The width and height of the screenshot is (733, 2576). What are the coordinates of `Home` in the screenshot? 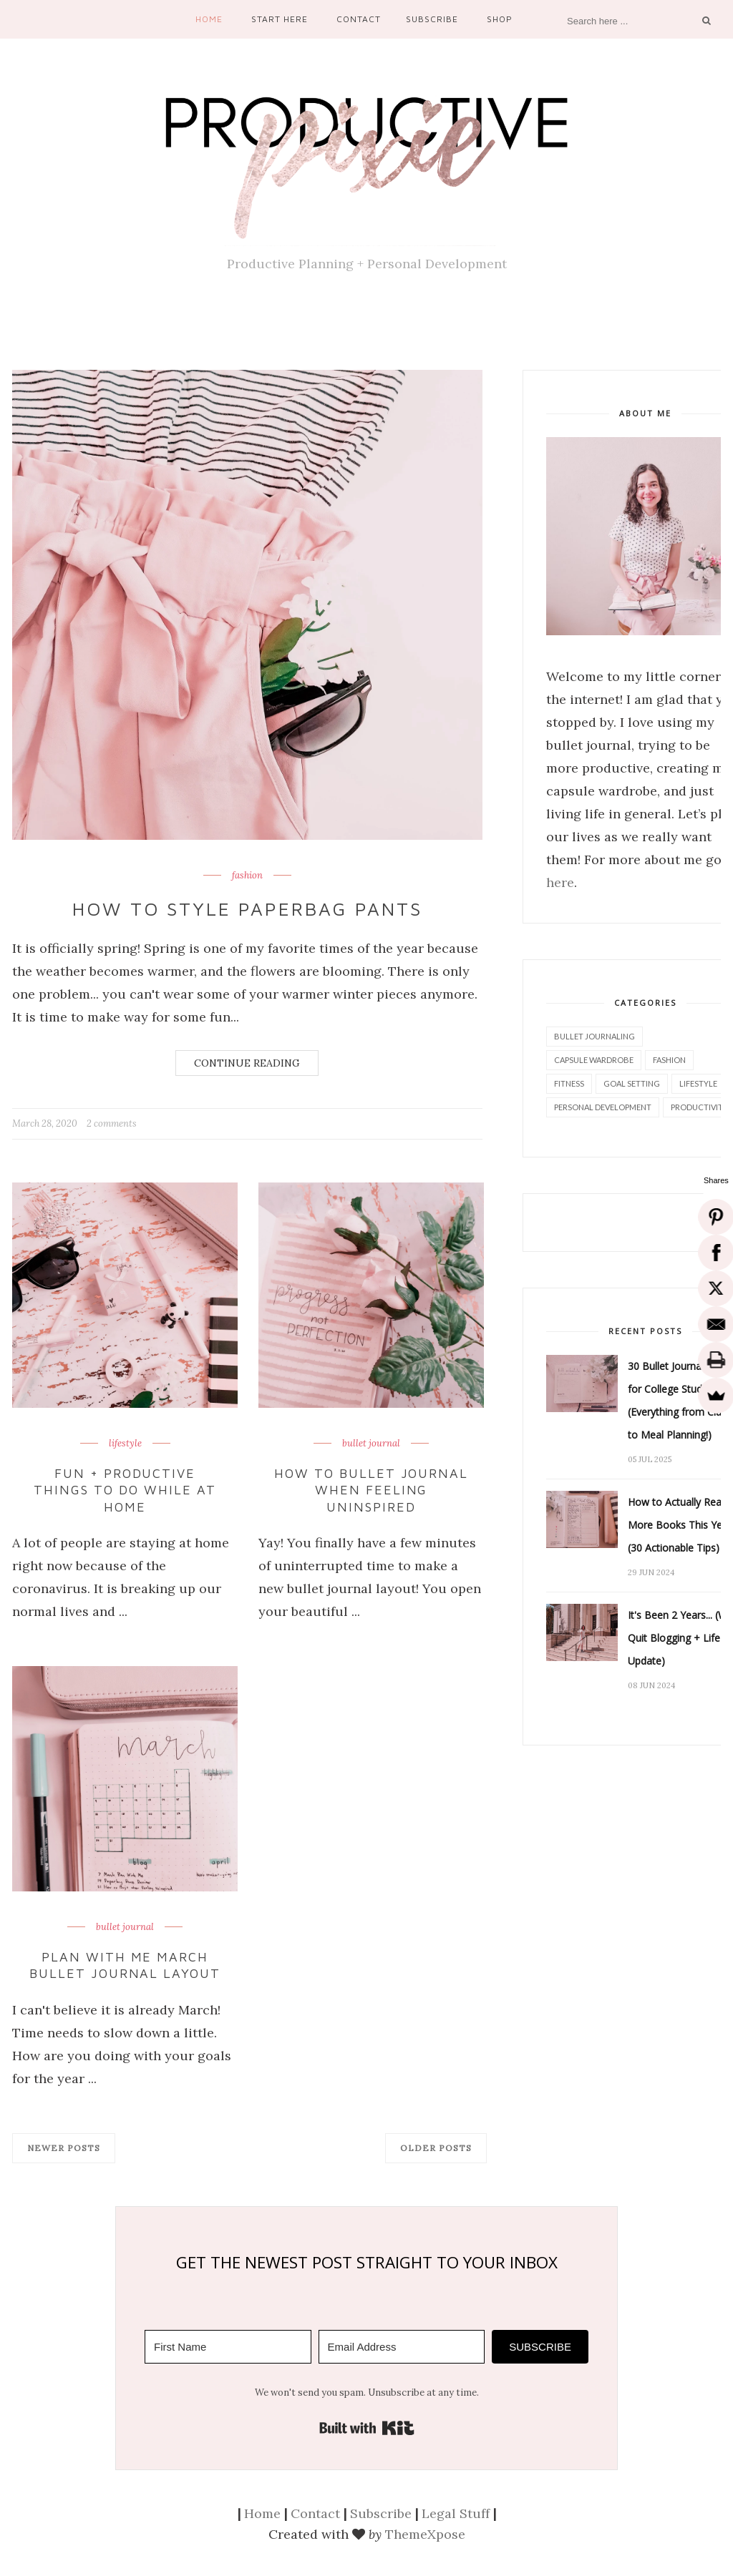 It's located at (209, 19).